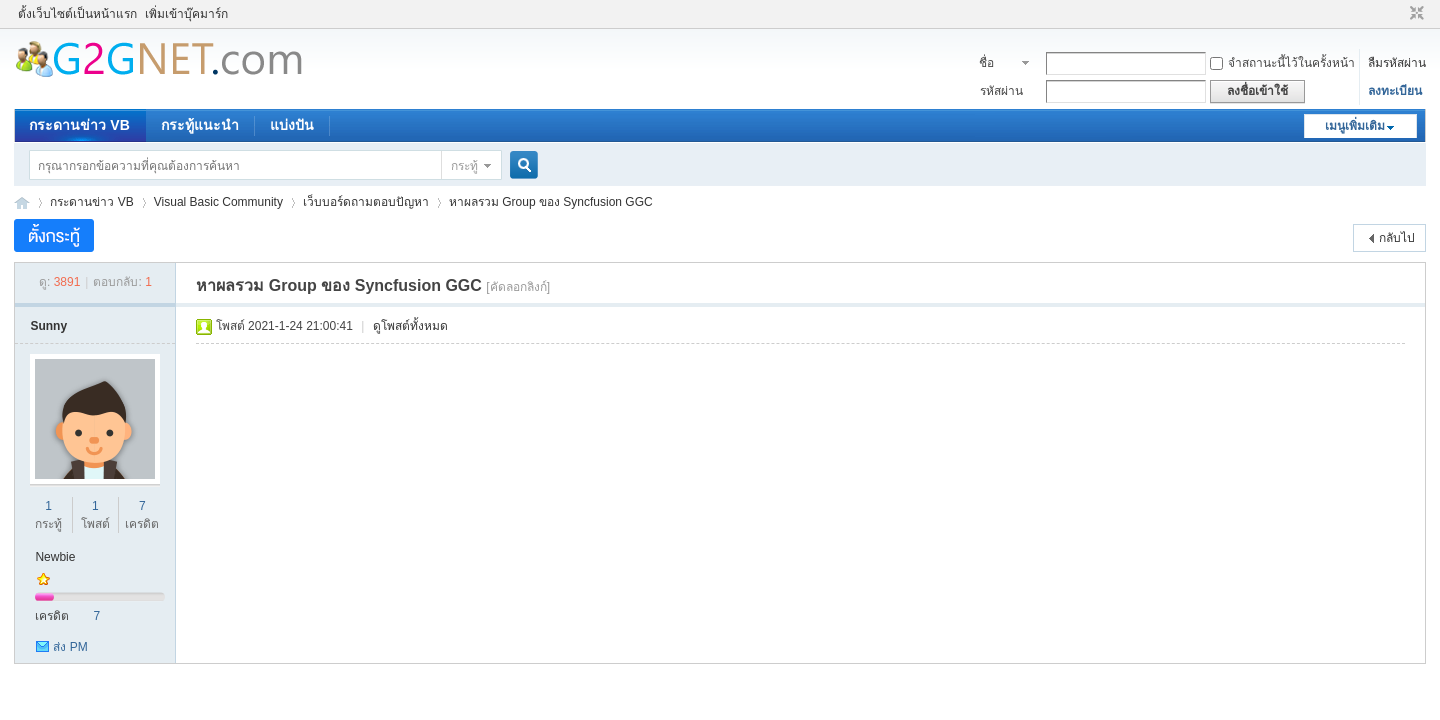  What do you see at coordinates (551, 202) in the screenshot?
I see `หาผลรวม Group ของ Syncfusion GGC` at bounding box center [551, 202].